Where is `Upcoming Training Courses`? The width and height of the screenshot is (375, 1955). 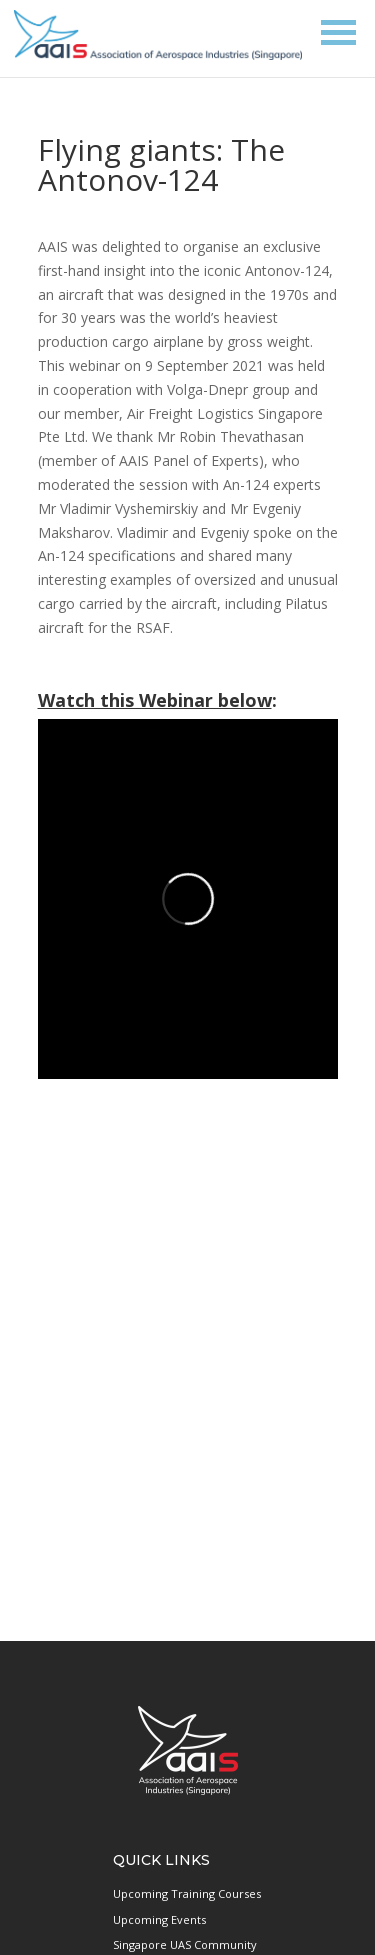
Upcoming Training Courses is located at coordinates (187, 1893).